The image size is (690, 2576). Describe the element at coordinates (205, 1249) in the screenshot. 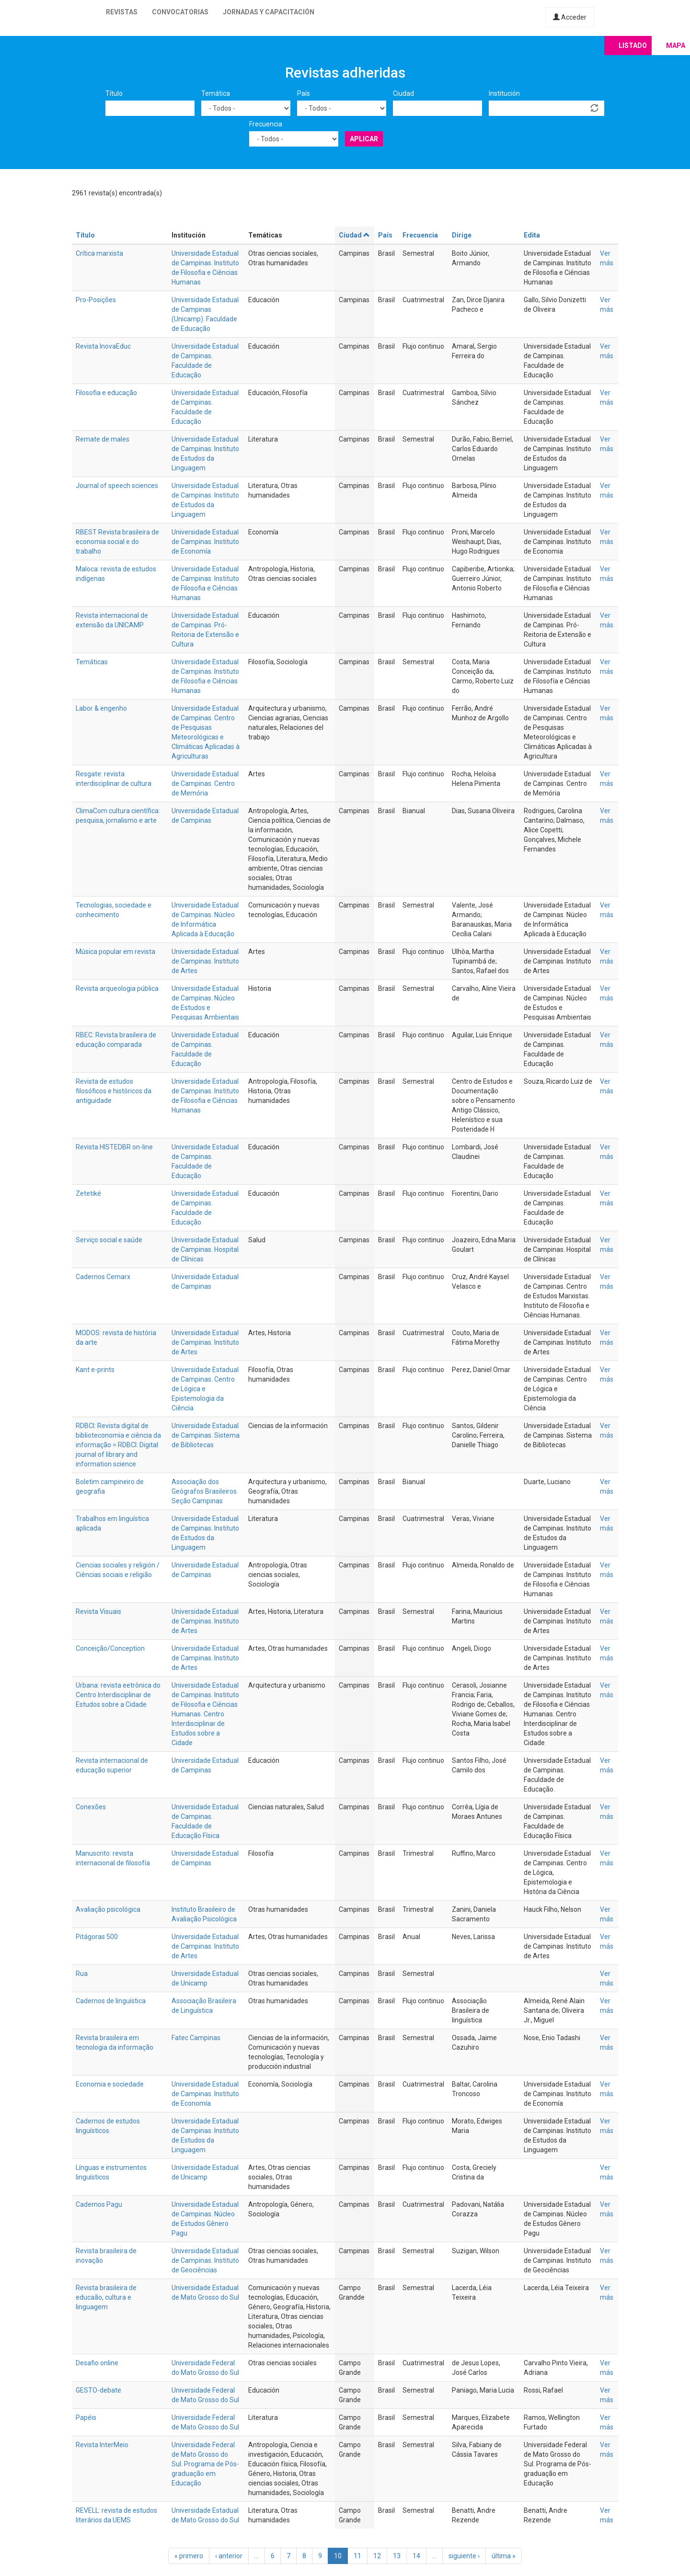

I see `Universidade Estadual de Campinas. Hospital de Clínicas` at that location.